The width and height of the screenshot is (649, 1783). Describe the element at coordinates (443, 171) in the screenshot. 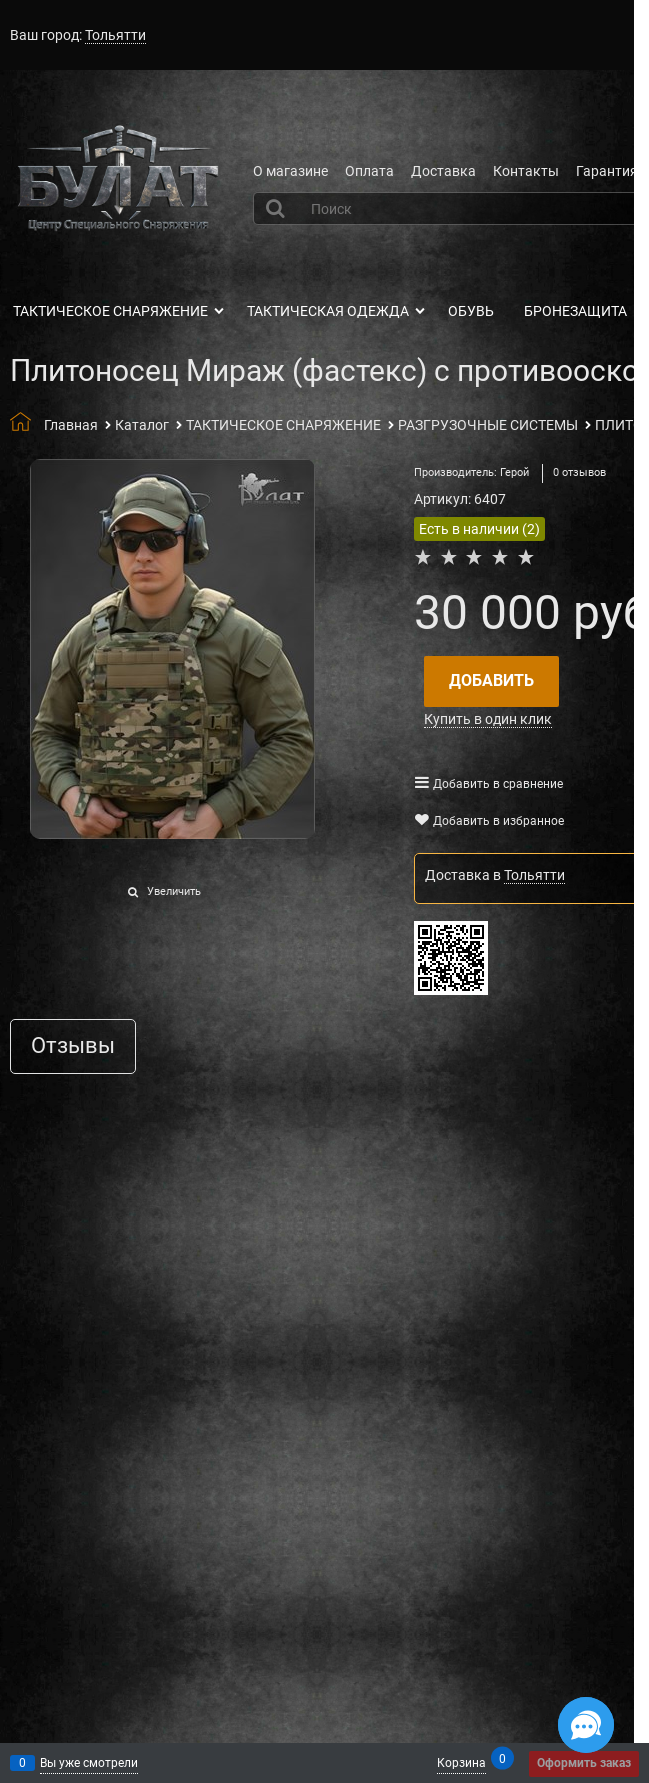

I see `Доставка` at that location.